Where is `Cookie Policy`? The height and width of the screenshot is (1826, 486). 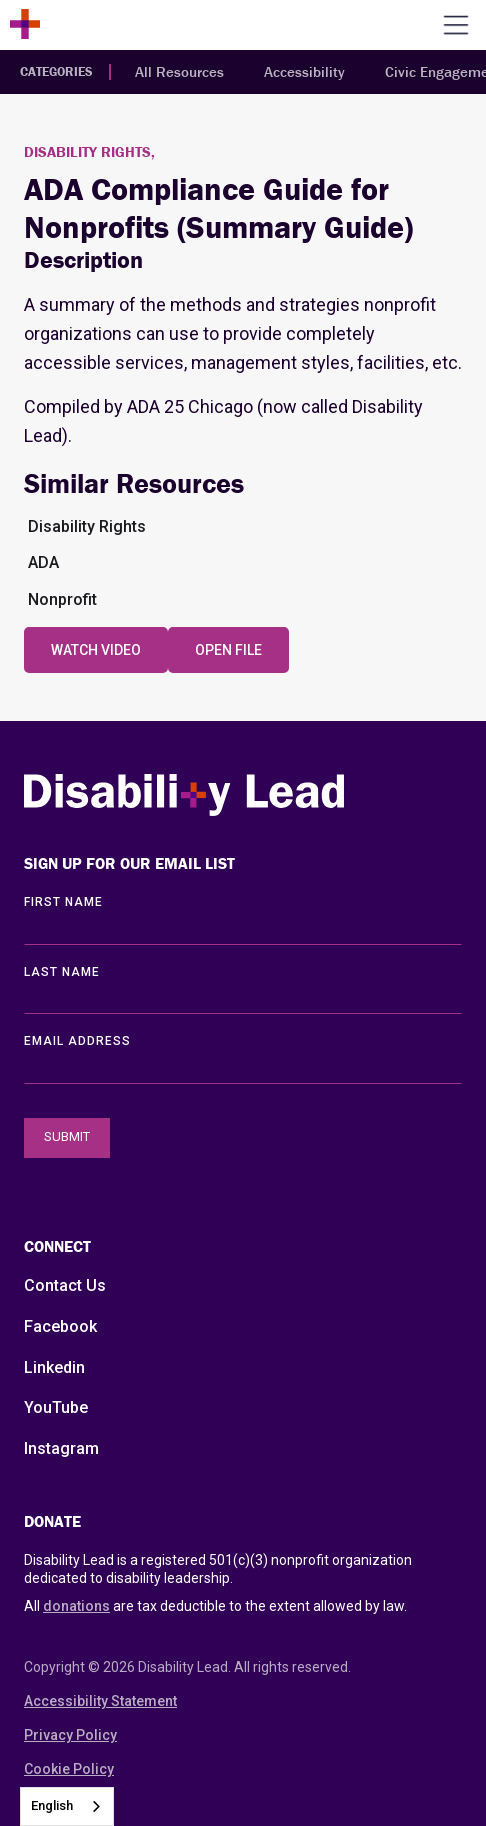
Cookie Policy is located at coordinates (69, 1769).